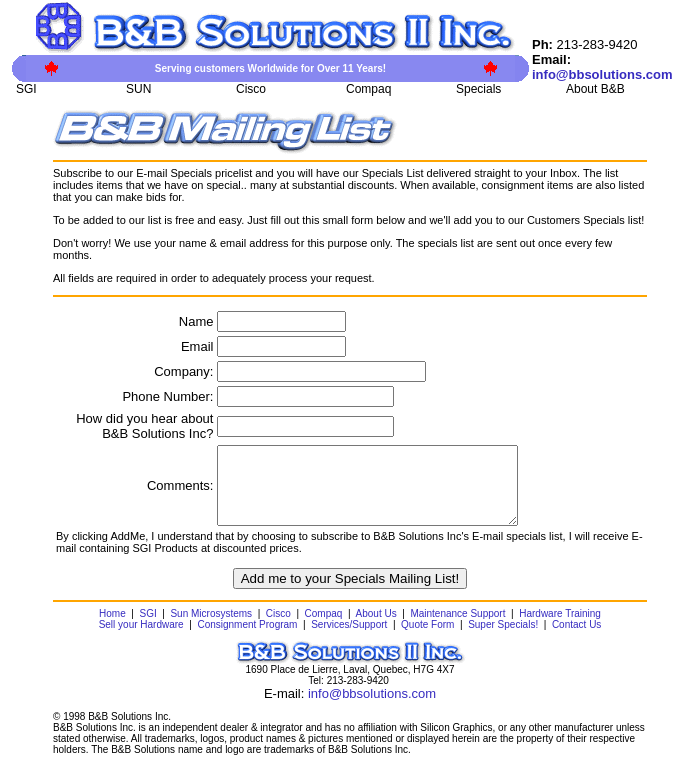 This screenshot has height=784, width=675. I want to click on Quote Form, so click(427, 639).